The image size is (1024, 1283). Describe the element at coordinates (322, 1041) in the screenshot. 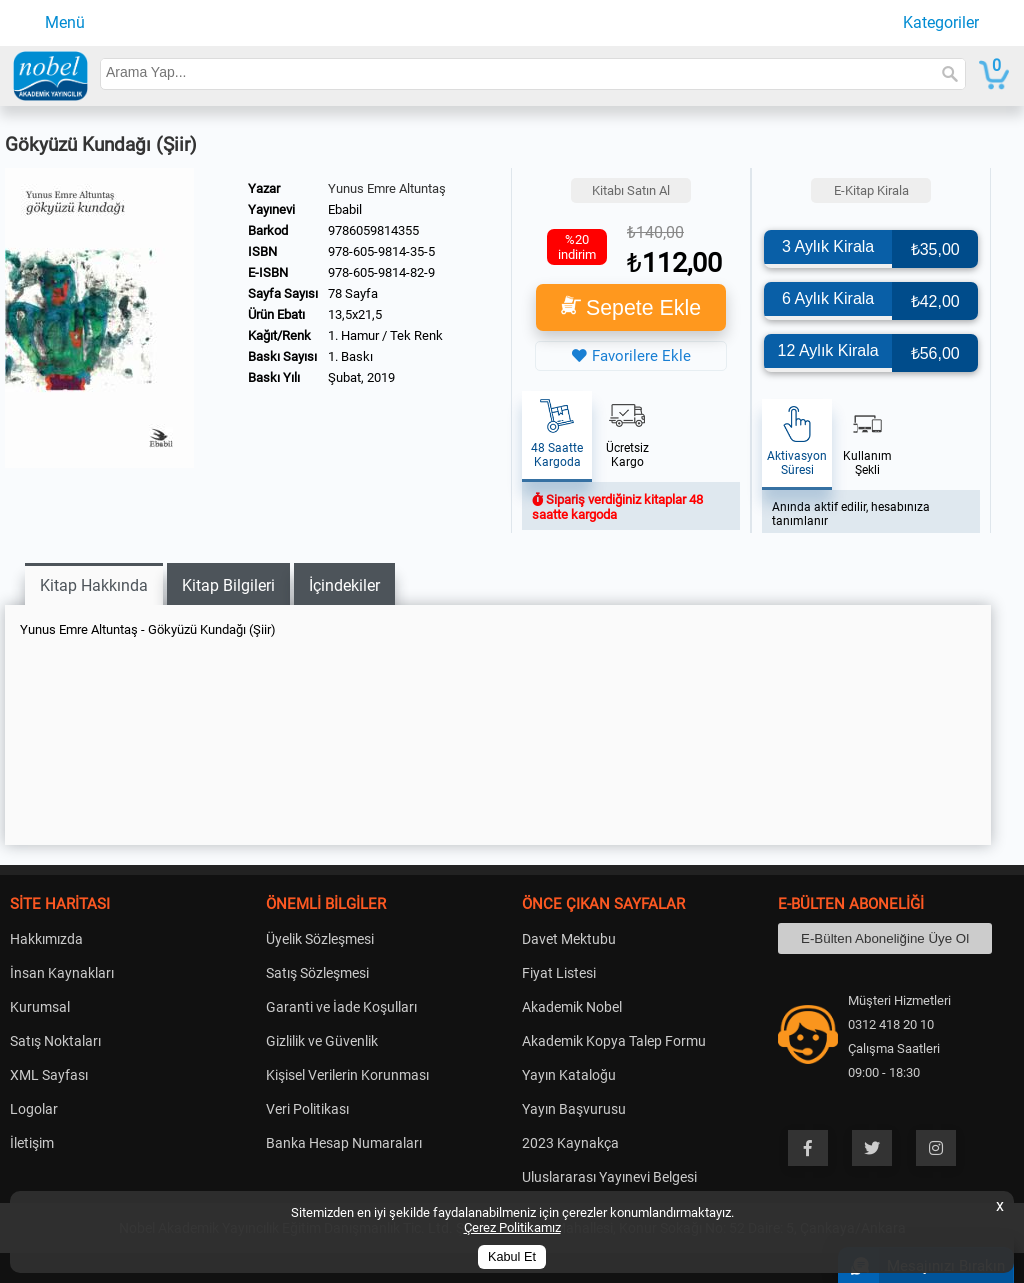

I see `Gizlilik ve Güvenlik` at that location.